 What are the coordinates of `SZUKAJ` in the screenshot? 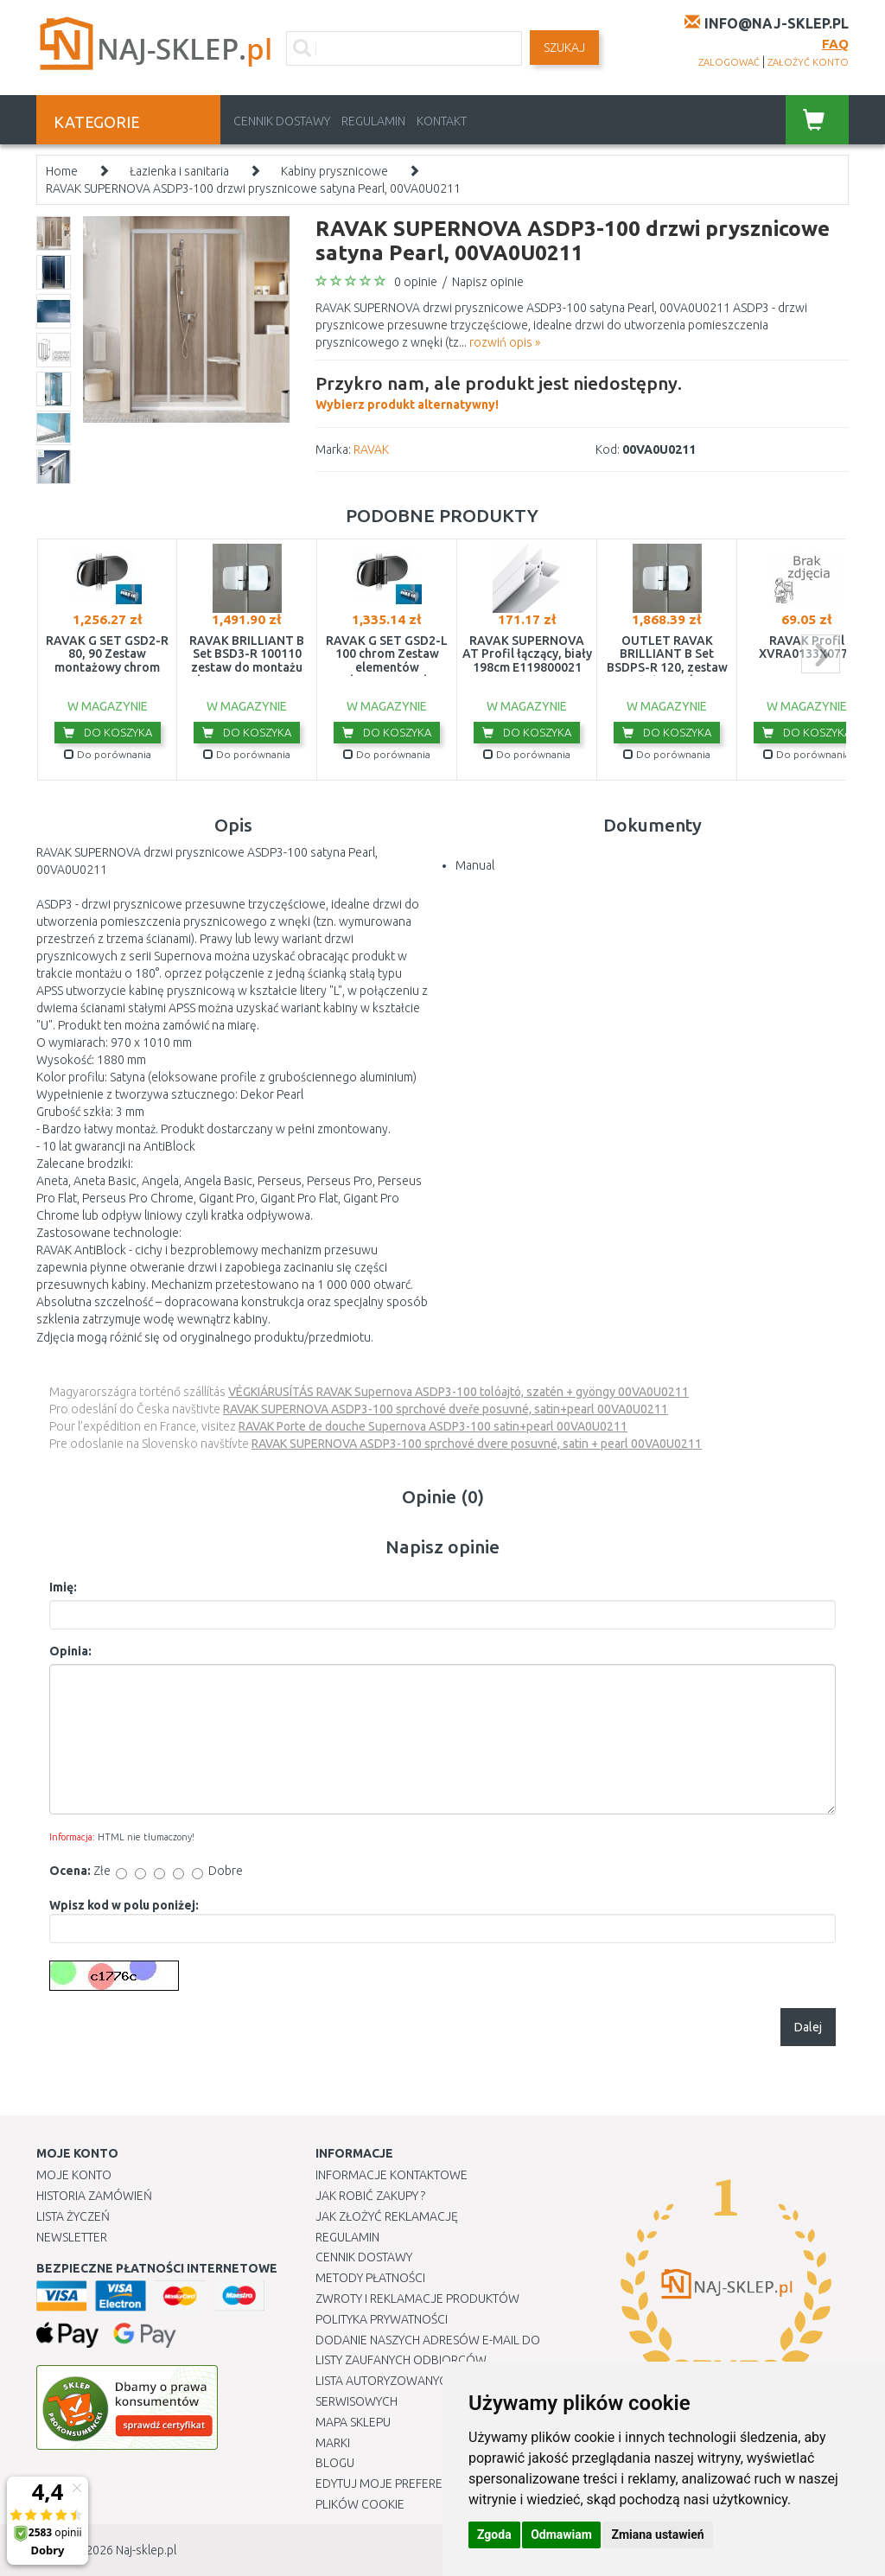 It's located at (564, 47).